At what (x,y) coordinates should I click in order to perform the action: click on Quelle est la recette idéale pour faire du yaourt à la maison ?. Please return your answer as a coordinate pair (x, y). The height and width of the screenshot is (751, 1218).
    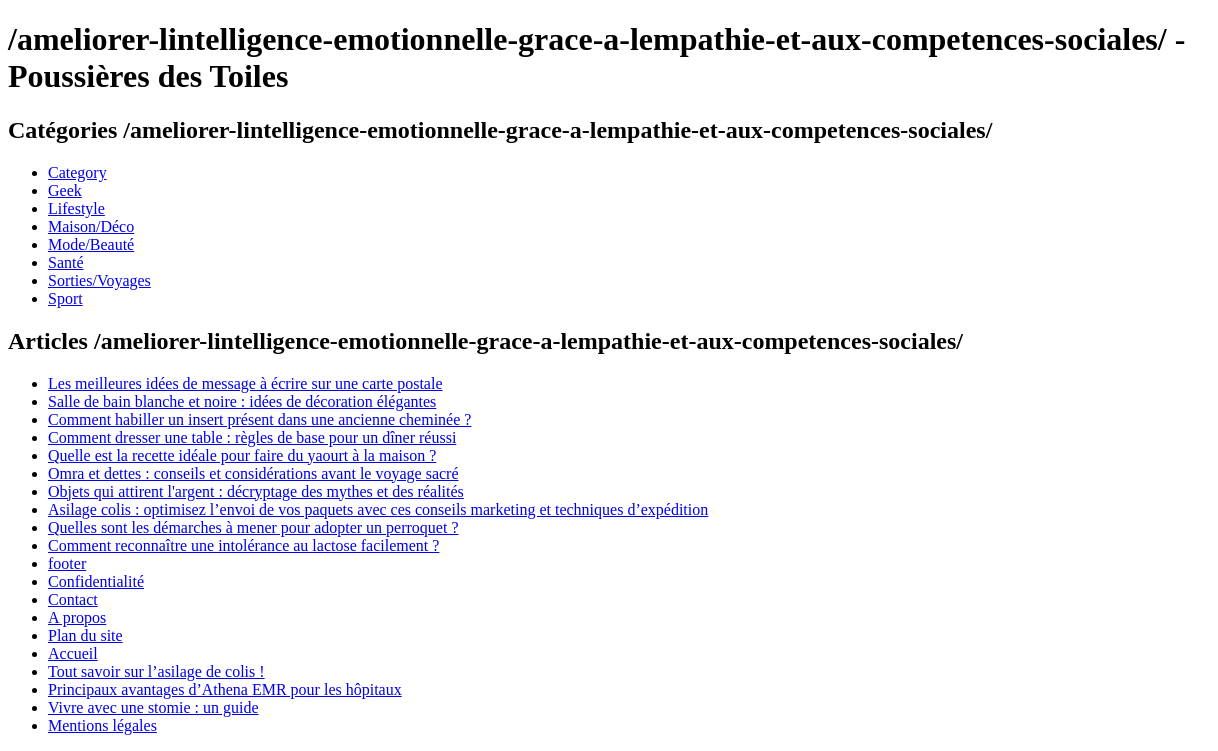
    Looking at the image, I should click on (242, 455).